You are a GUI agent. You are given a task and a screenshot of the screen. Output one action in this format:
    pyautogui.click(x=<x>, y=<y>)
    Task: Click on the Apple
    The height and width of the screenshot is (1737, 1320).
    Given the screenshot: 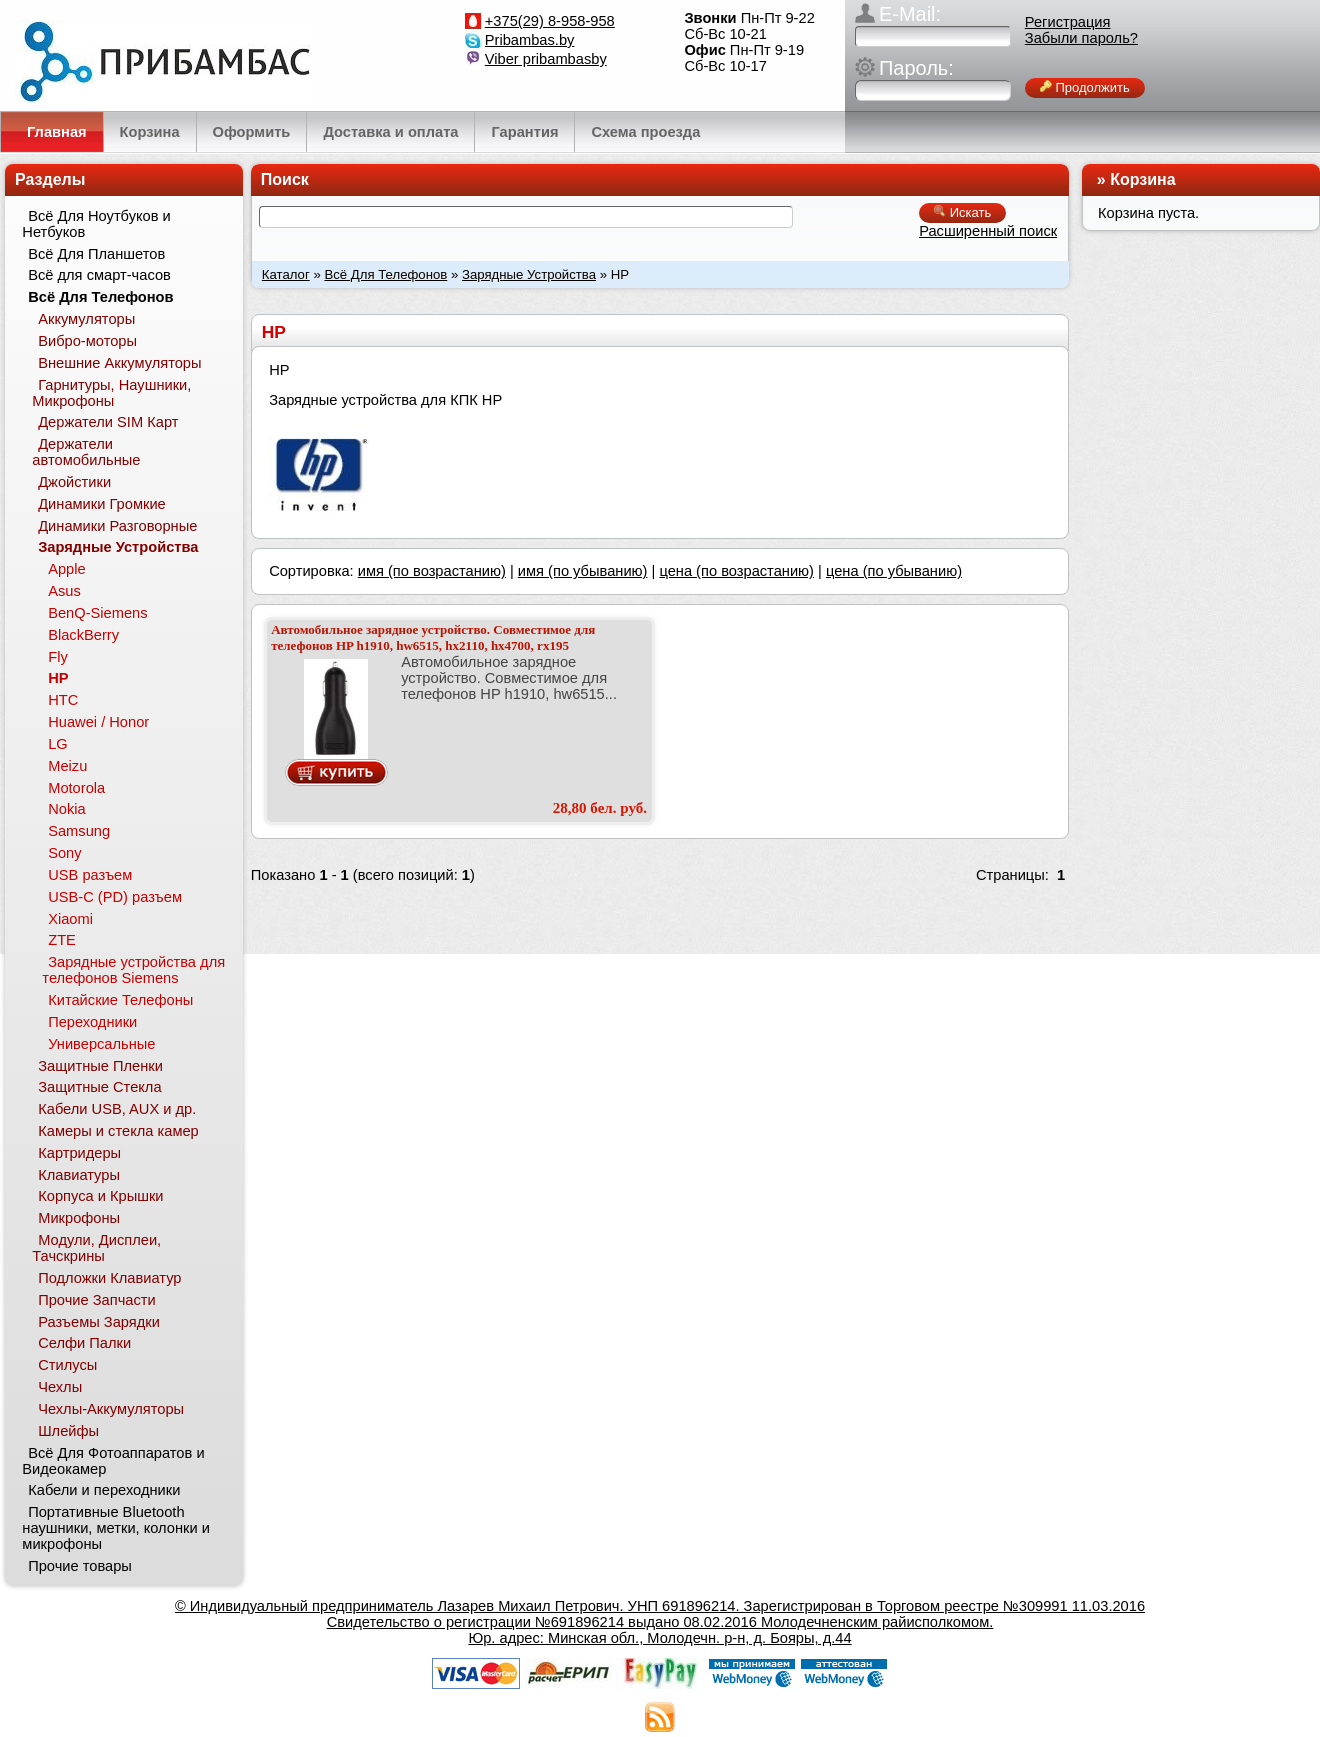 What is the action you would take?
    pyautogui.click(x=67, y=569)
    